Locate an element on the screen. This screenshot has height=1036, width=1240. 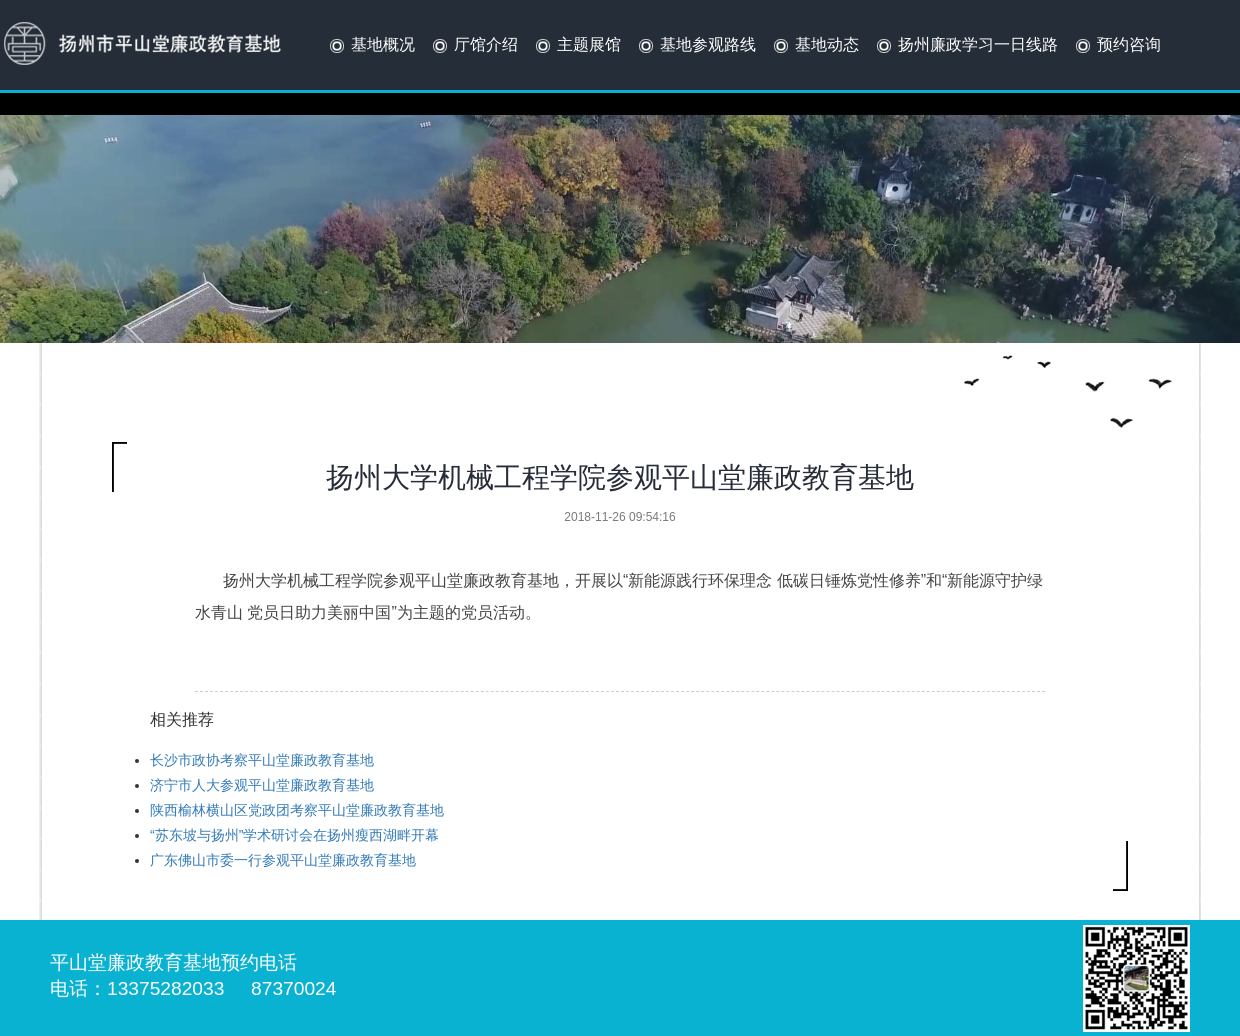
厅馆介绍 is located at coordinates (473, 46).